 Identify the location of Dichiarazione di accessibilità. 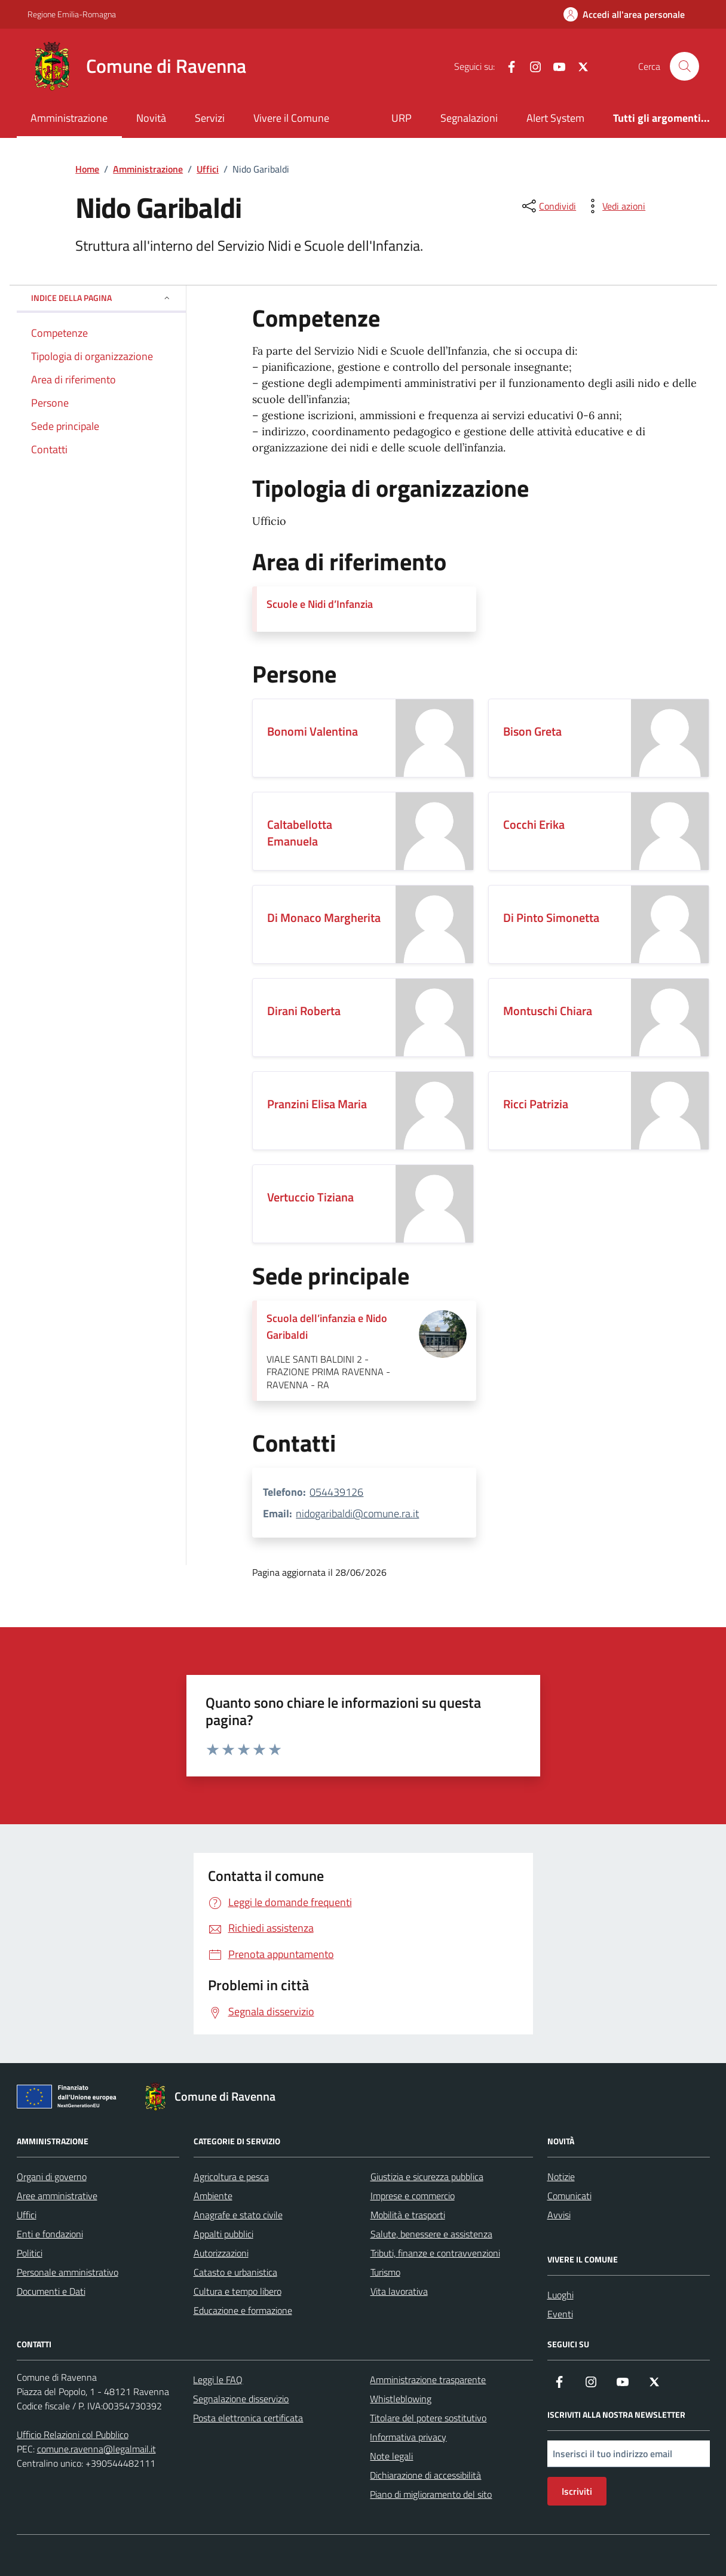
(425, 2475).